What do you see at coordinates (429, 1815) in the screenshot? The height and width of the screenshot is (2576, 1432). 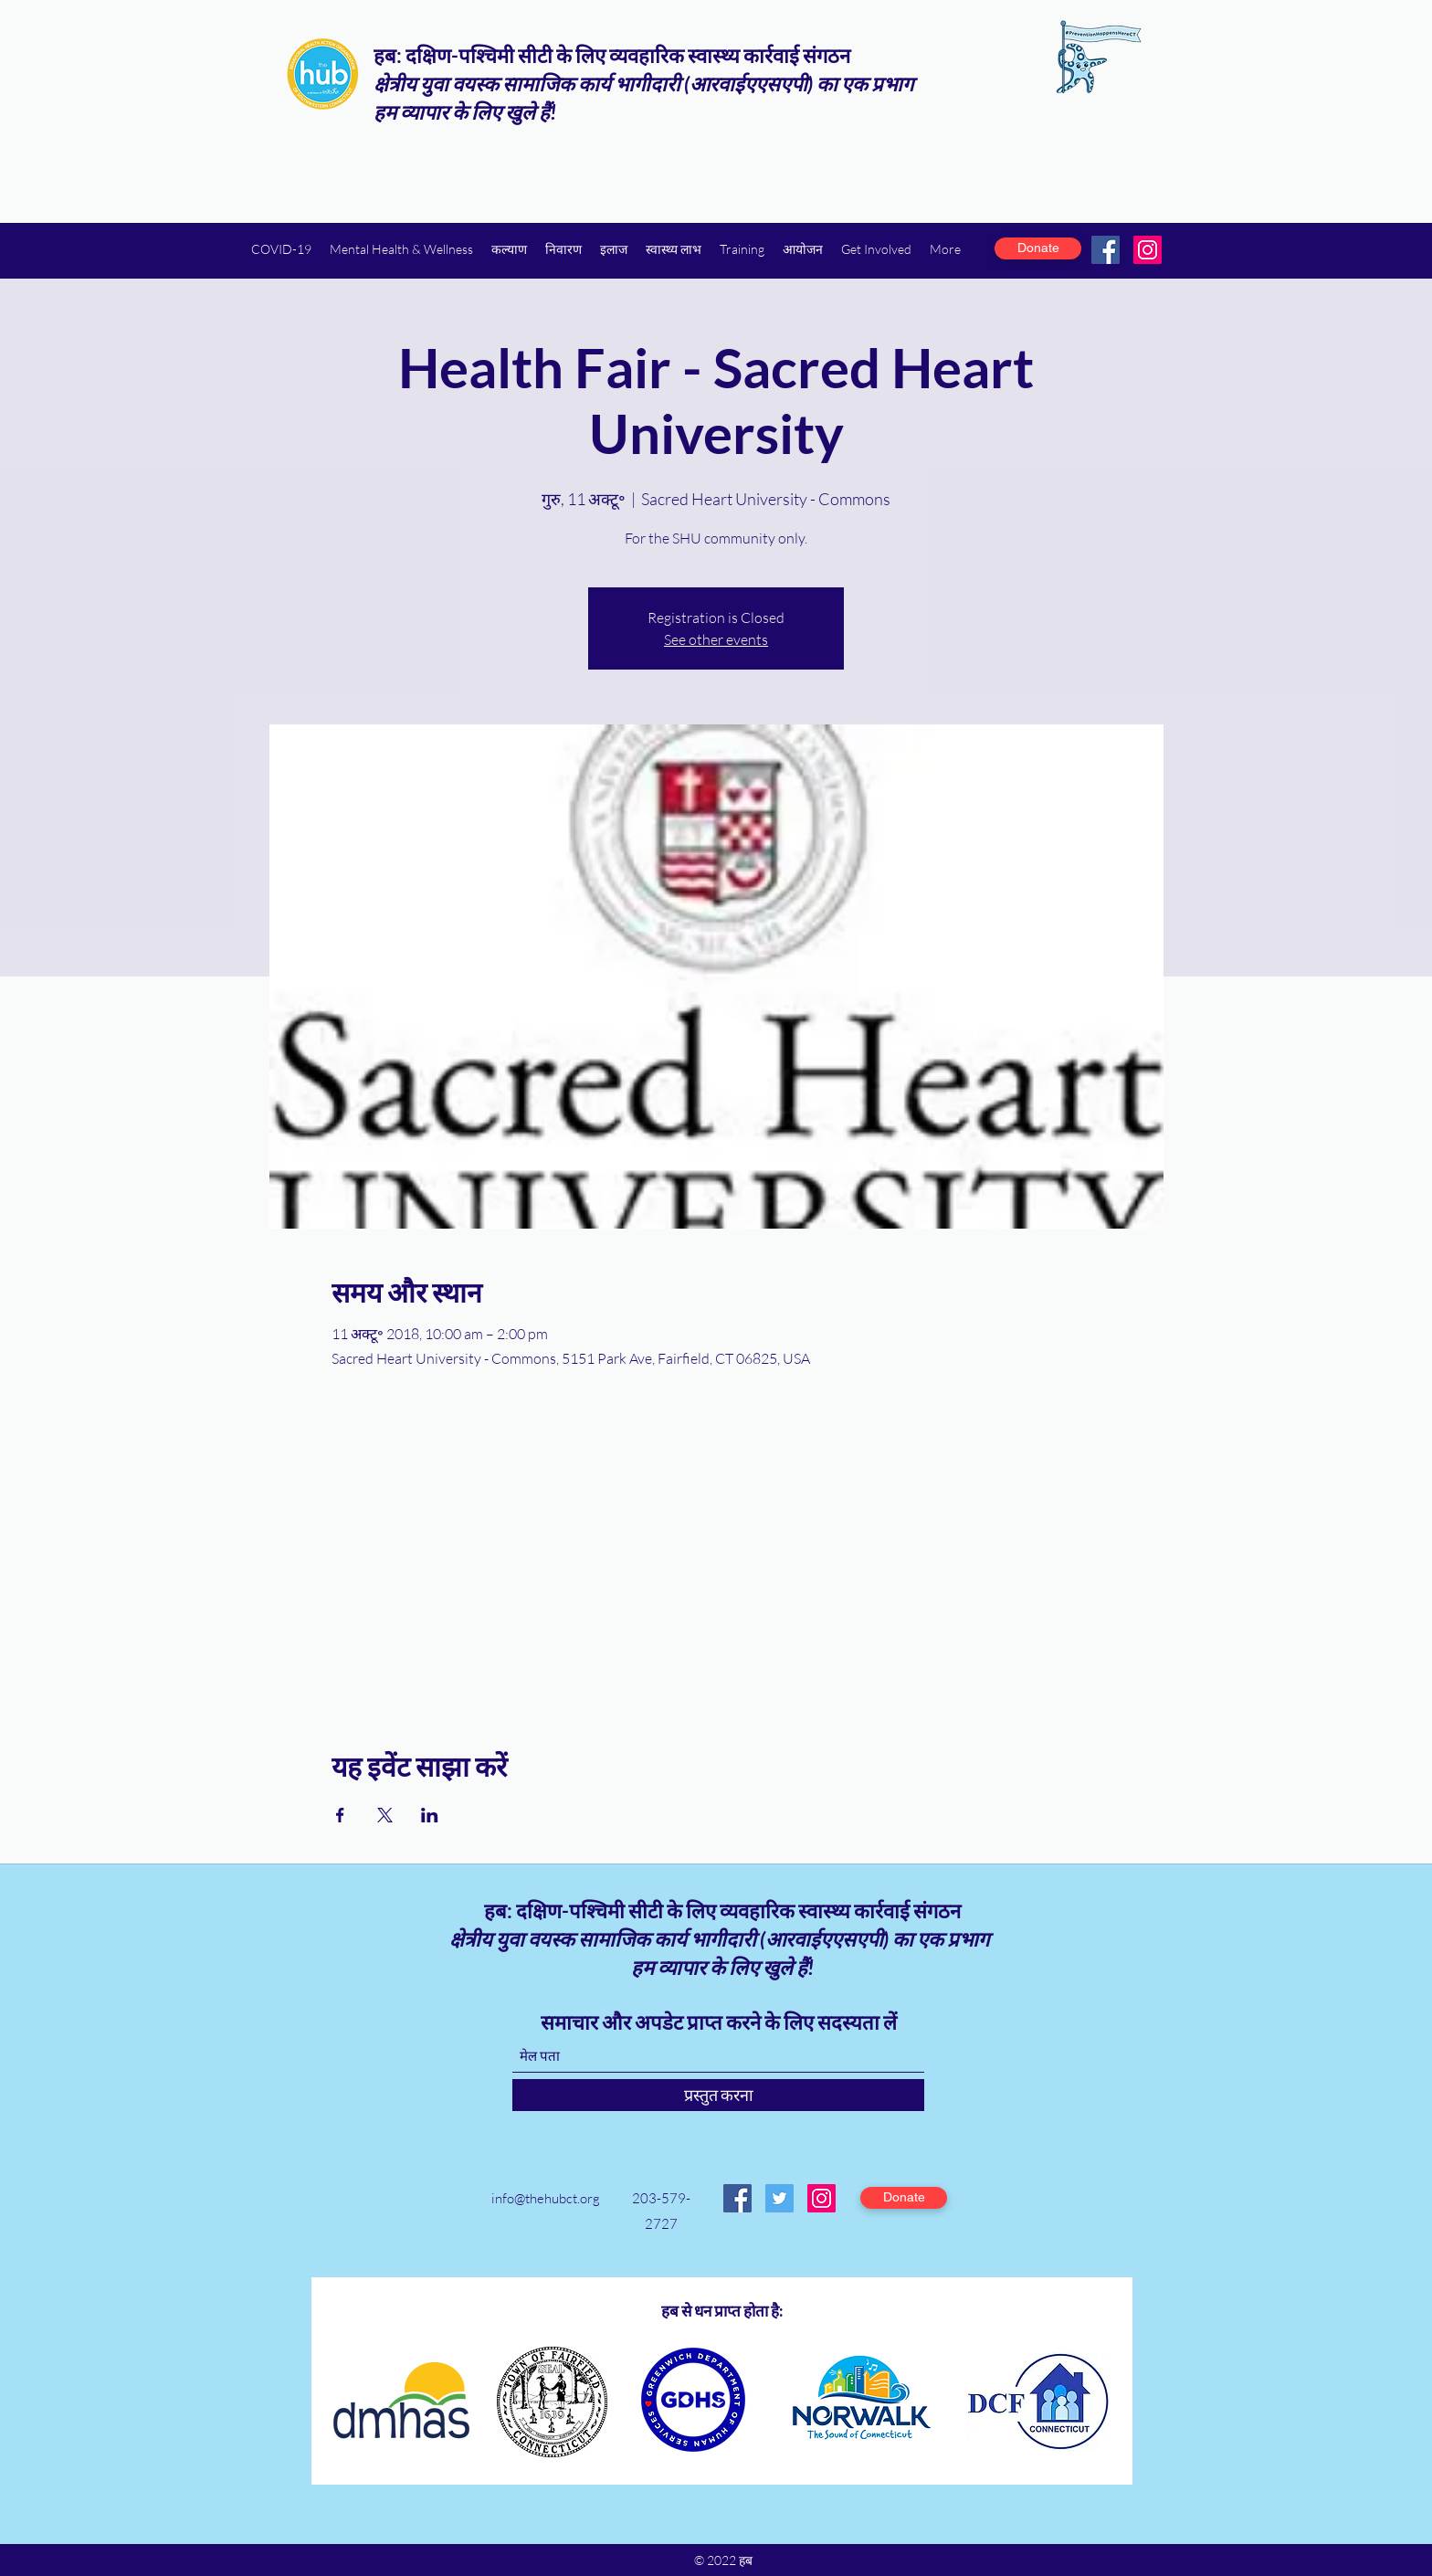 I see `[LinkedInपर इवेंट शेयर करें]` at bounding box center [429, 1815].